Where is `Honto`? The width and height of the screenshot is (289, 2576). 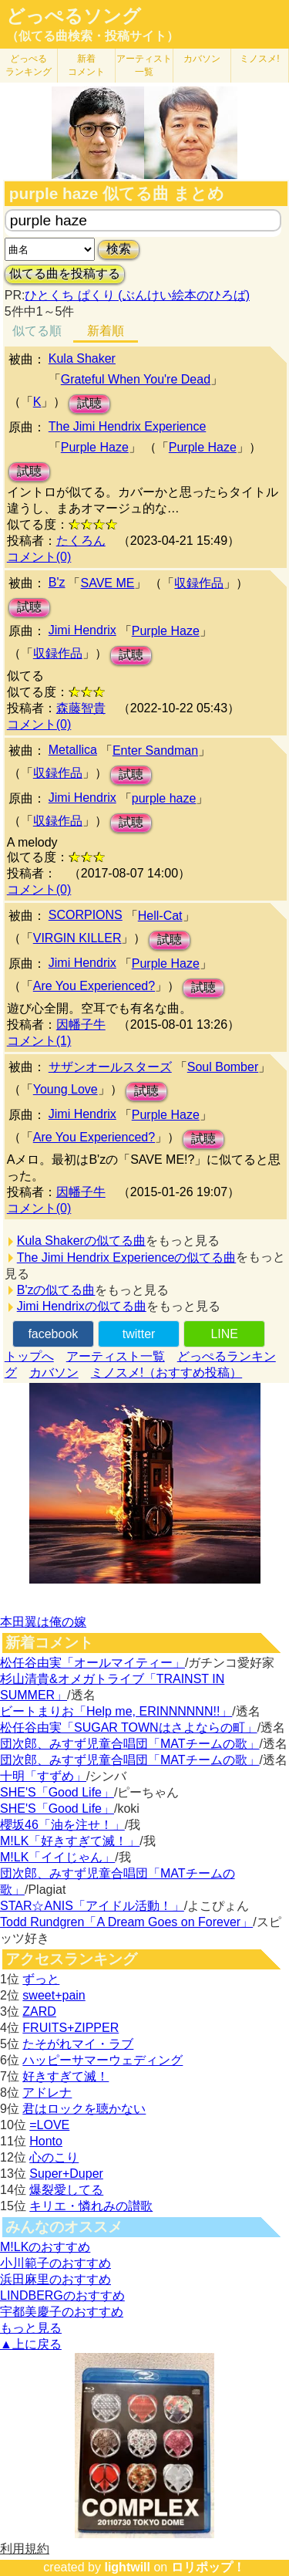
Honto is located at coordinates (45, 2141).